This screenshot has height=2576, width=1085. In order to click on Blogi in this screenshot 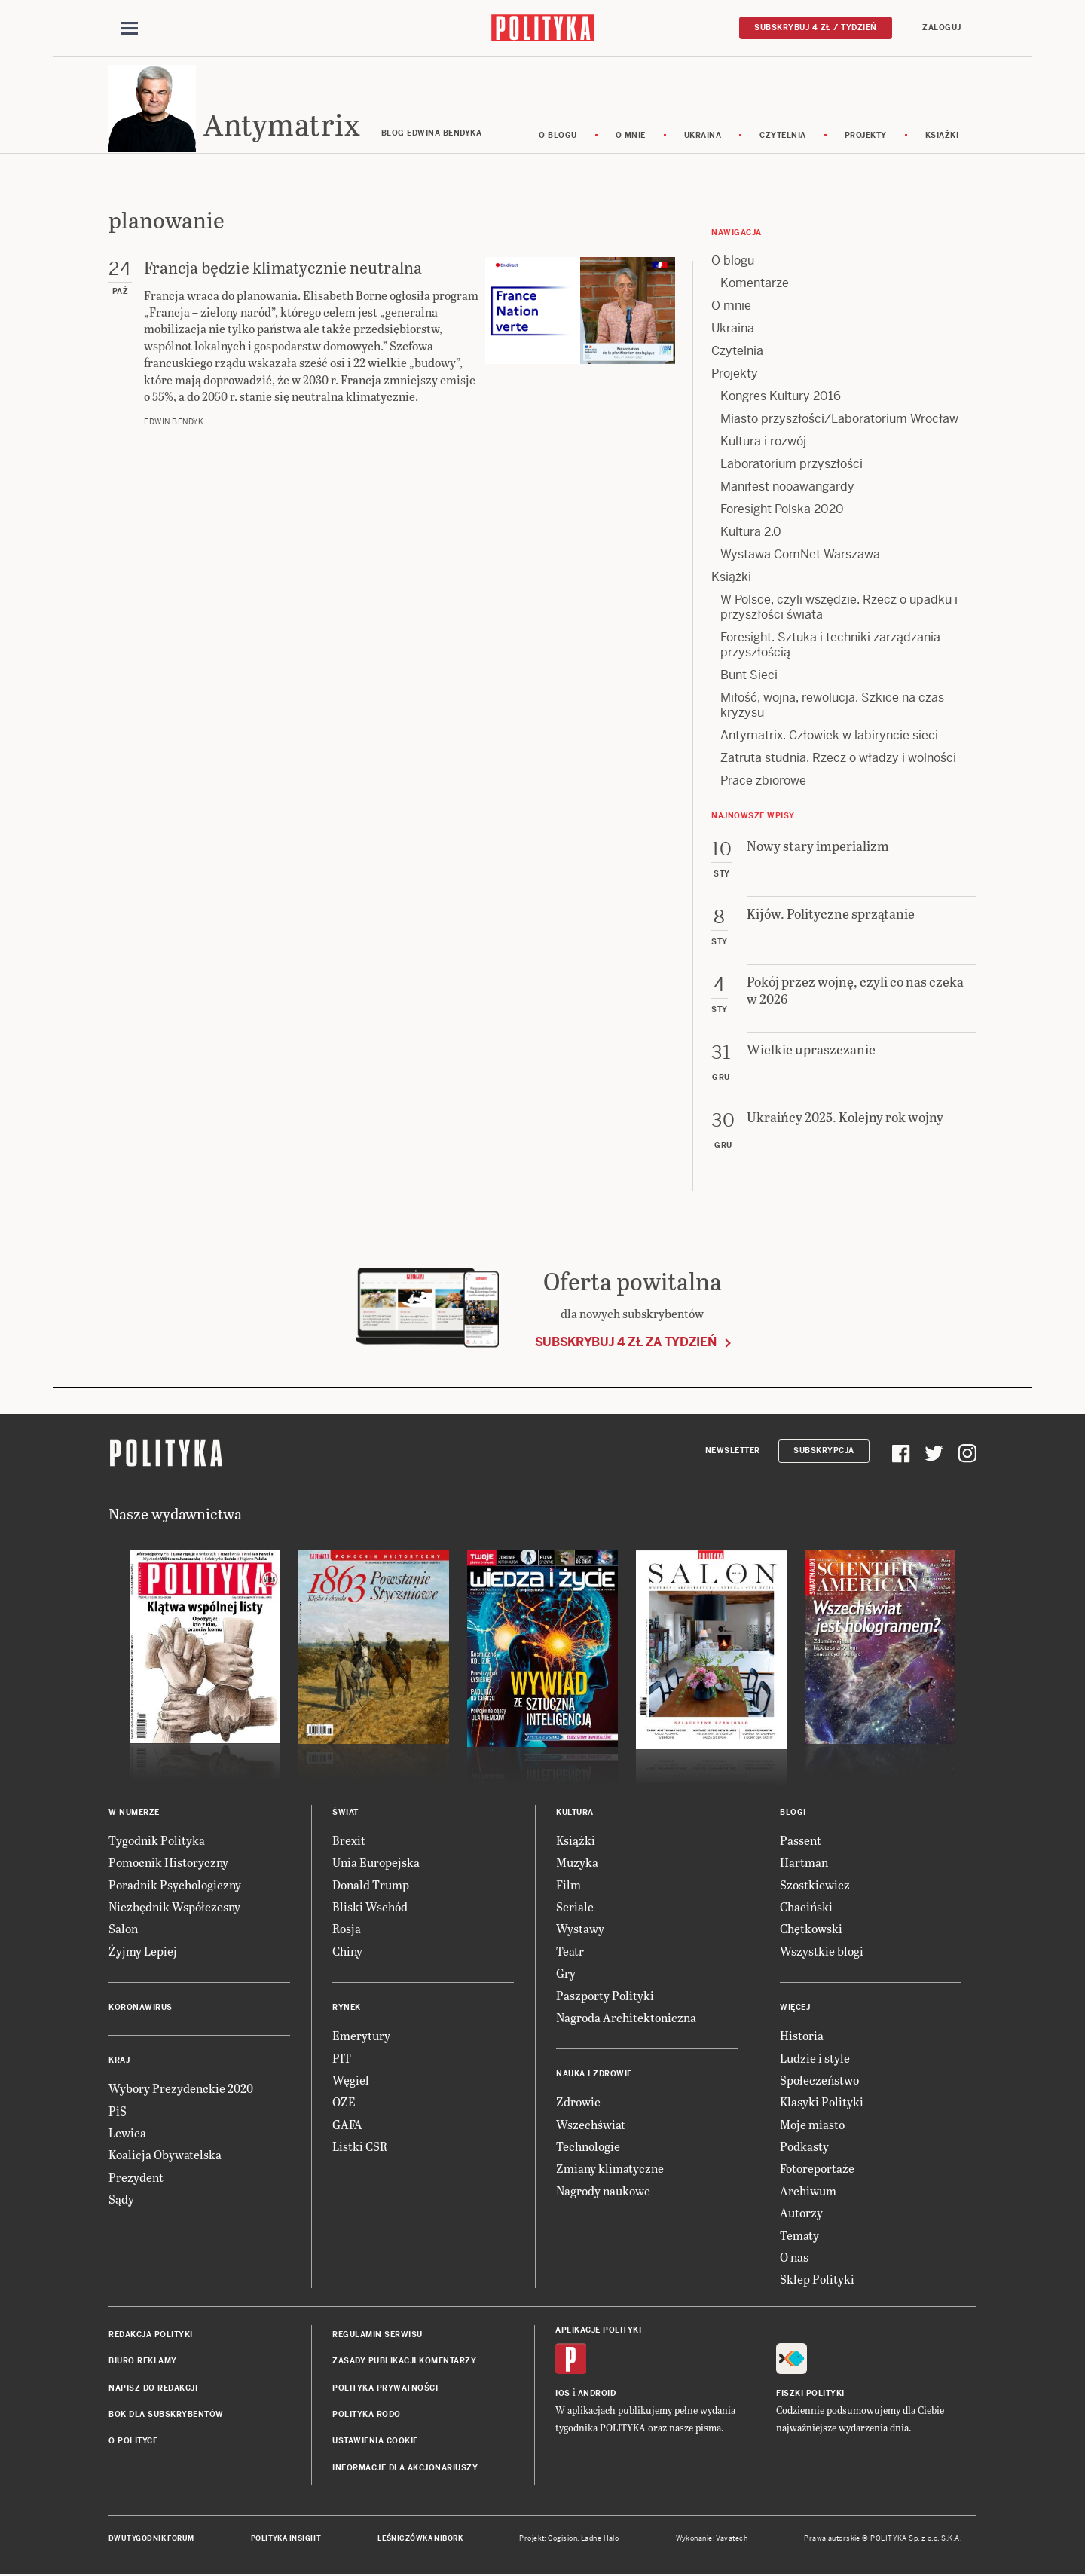, I will do `click(793, 1814)`.